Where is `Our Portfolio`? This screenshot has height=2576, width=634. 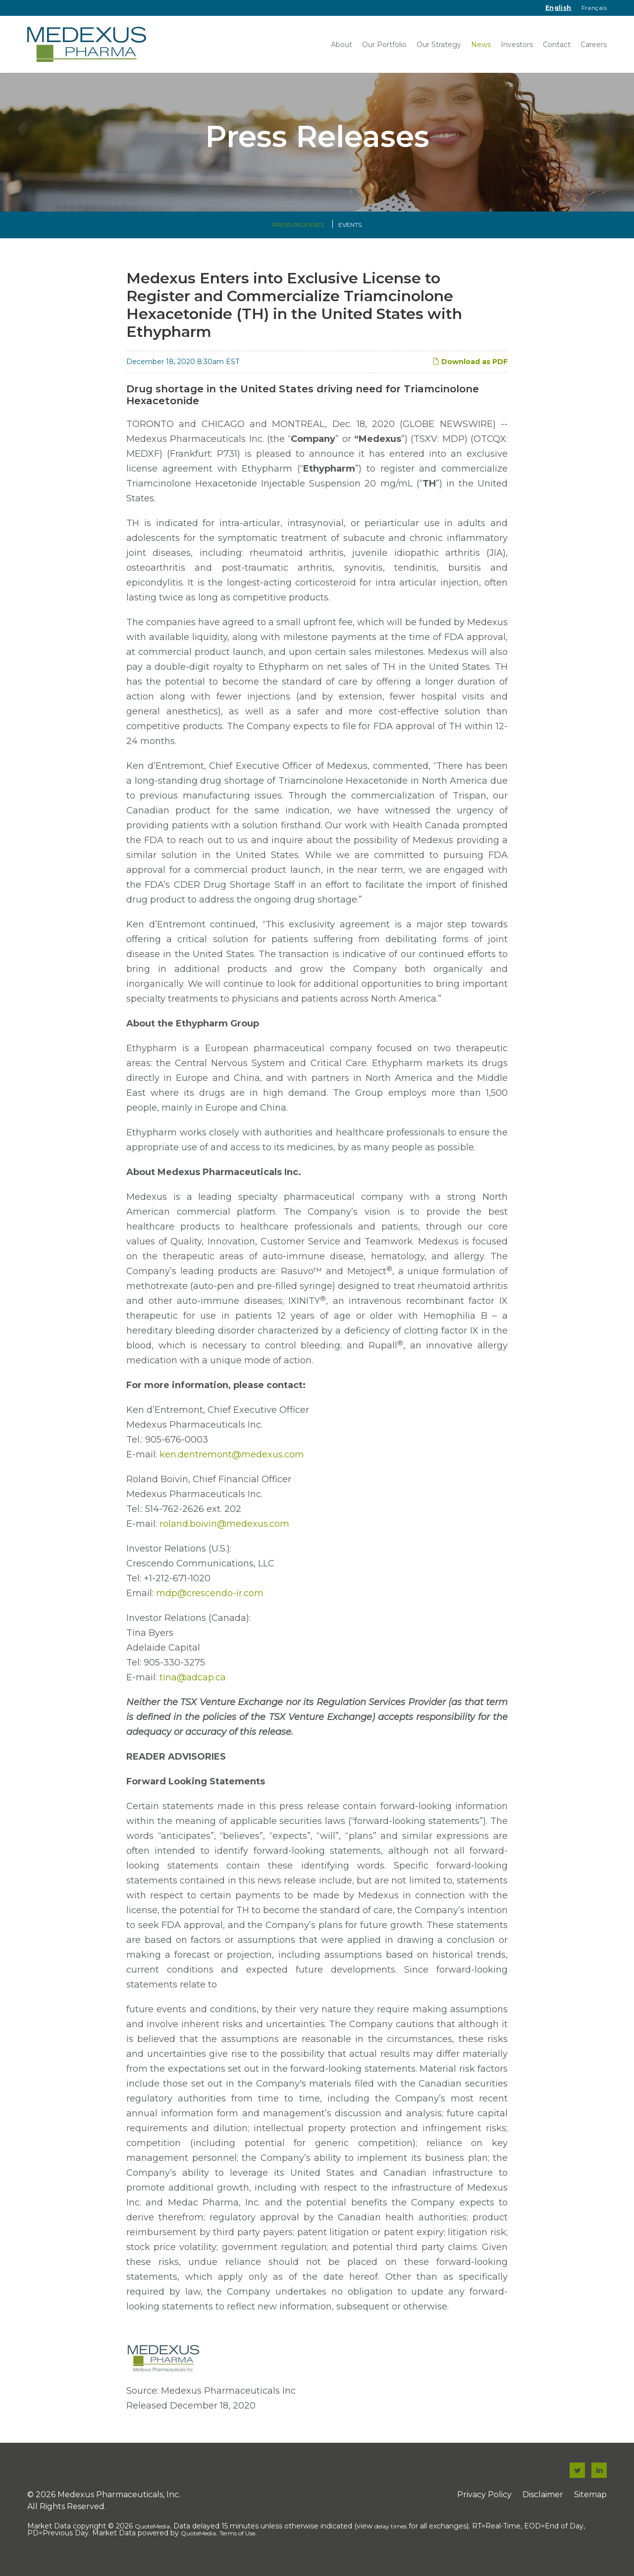
Our Portfolio is located at coordinates (384, 44).